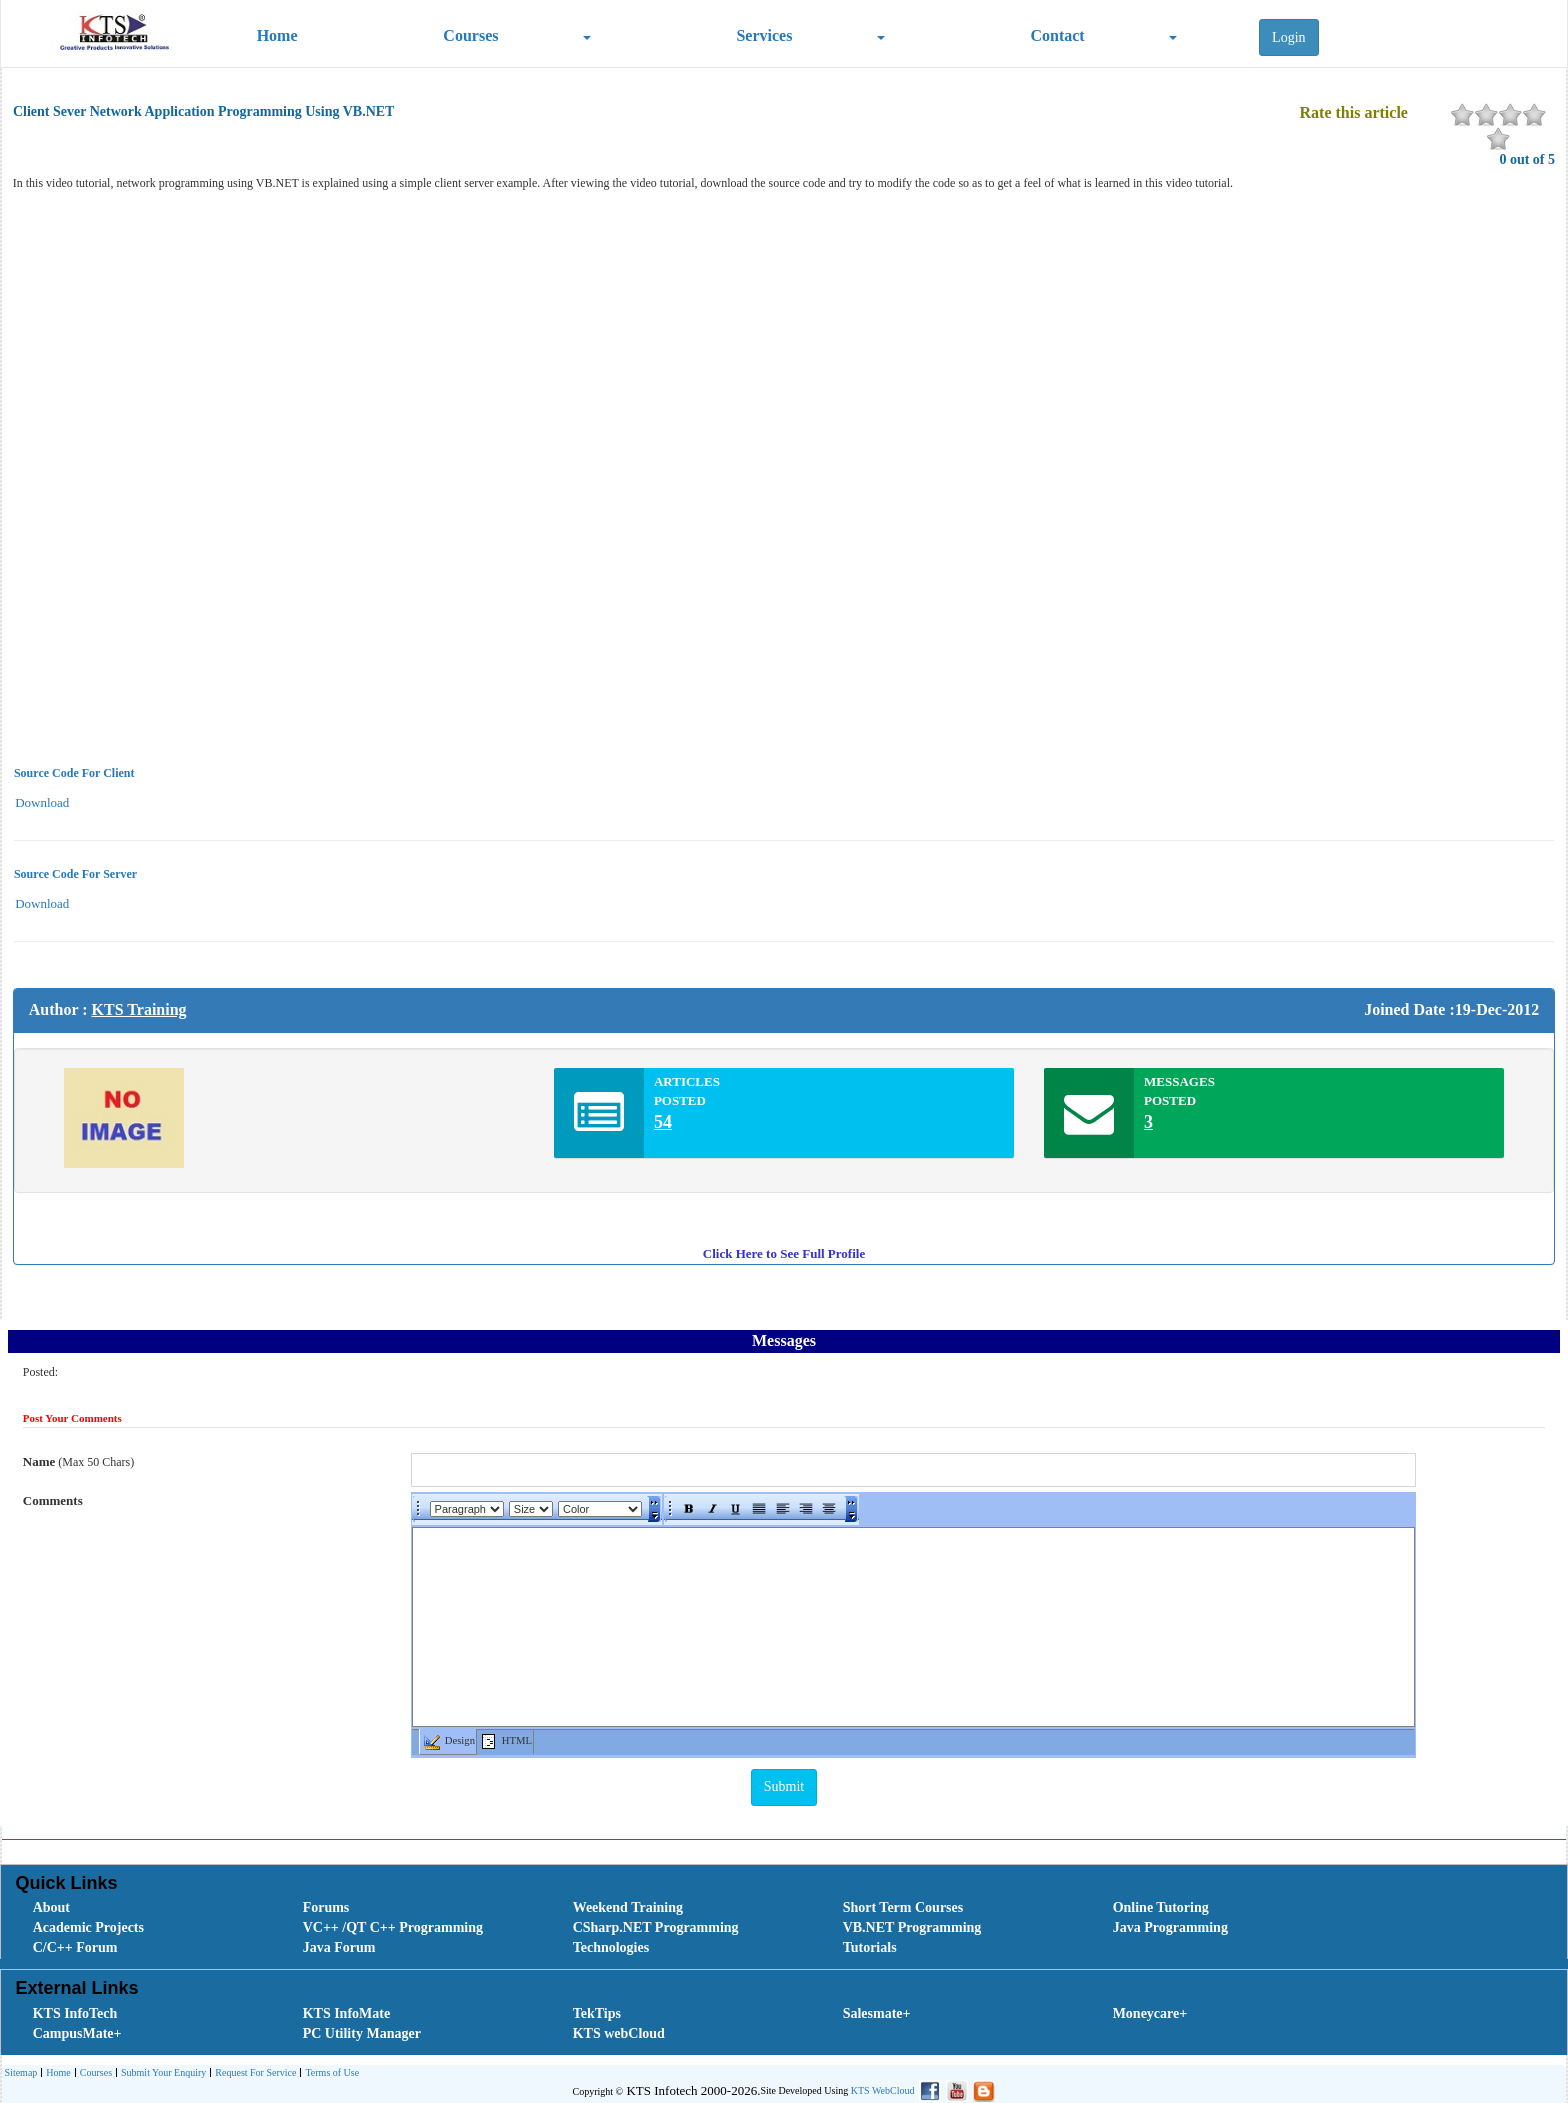 Image resolution: width=1568 pixels, height=2103 pixels. I want to click on Weekend Training, so click(628, 1907).